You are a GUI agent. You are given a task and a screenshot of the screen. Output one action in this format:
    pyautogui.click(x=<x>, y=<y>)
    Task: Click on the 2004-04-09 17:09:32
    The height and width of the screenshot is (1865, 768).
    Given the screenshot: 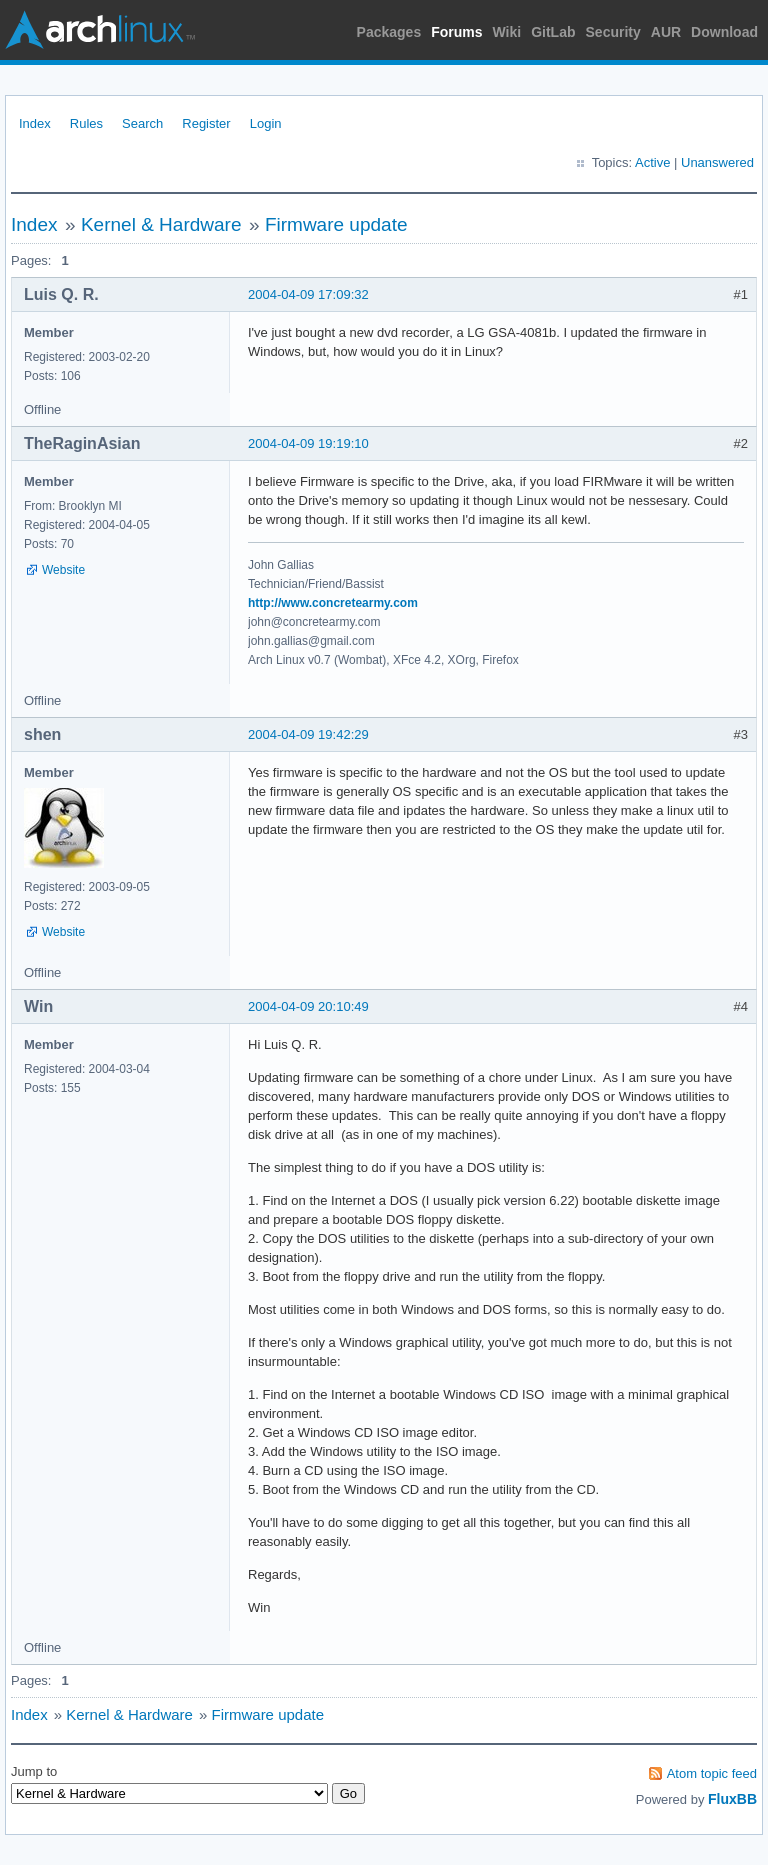 What is the action you would take?
    pyautogui.click(x=308, y=294)
    